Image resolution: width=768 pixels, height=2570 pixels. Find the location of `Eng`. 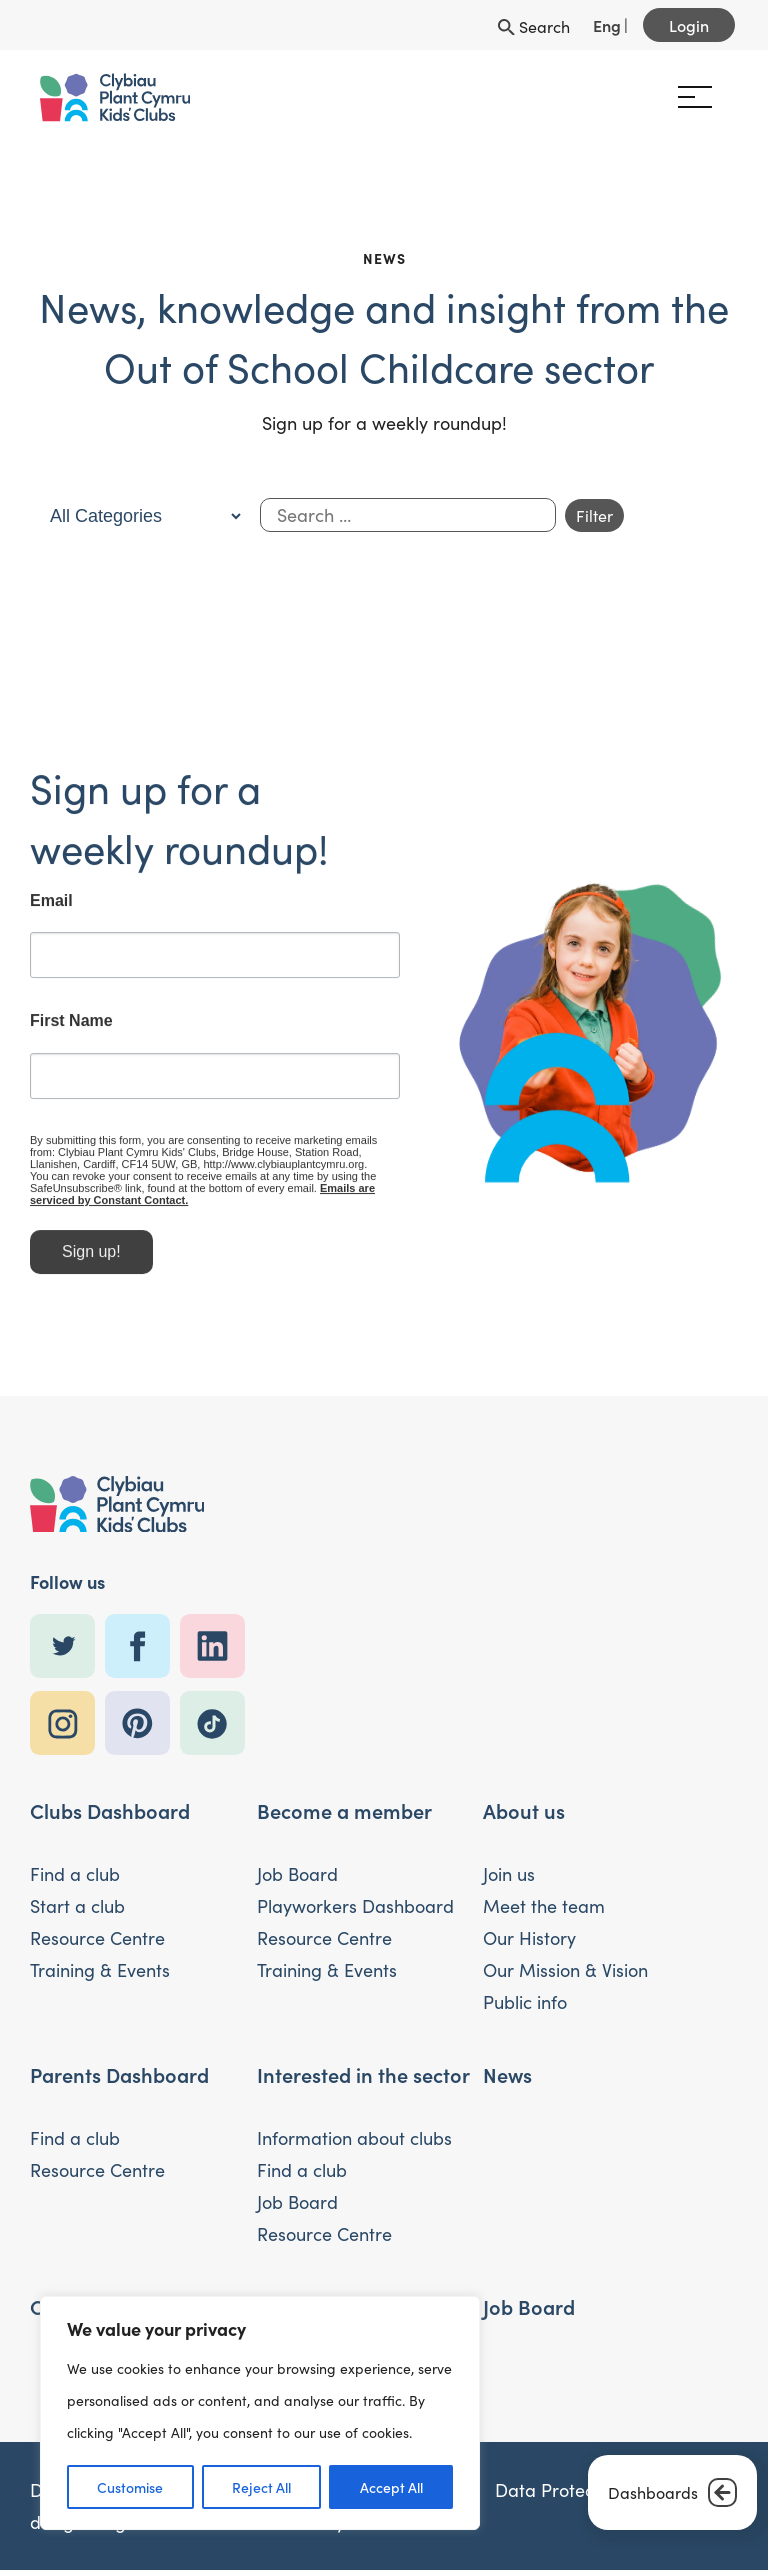

Eng is located at coordinates (607, 25).